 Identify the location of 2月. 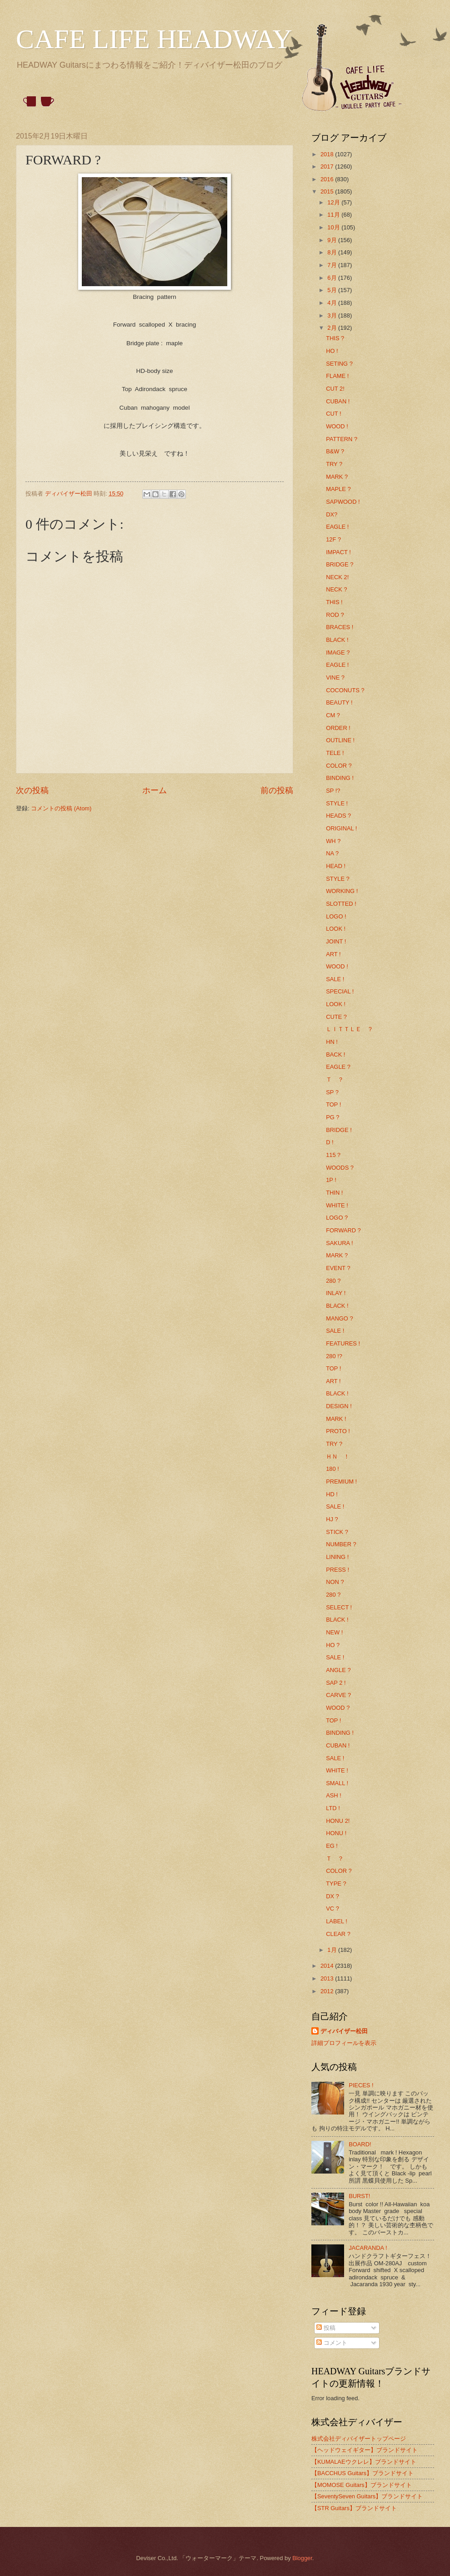
(332, 327).